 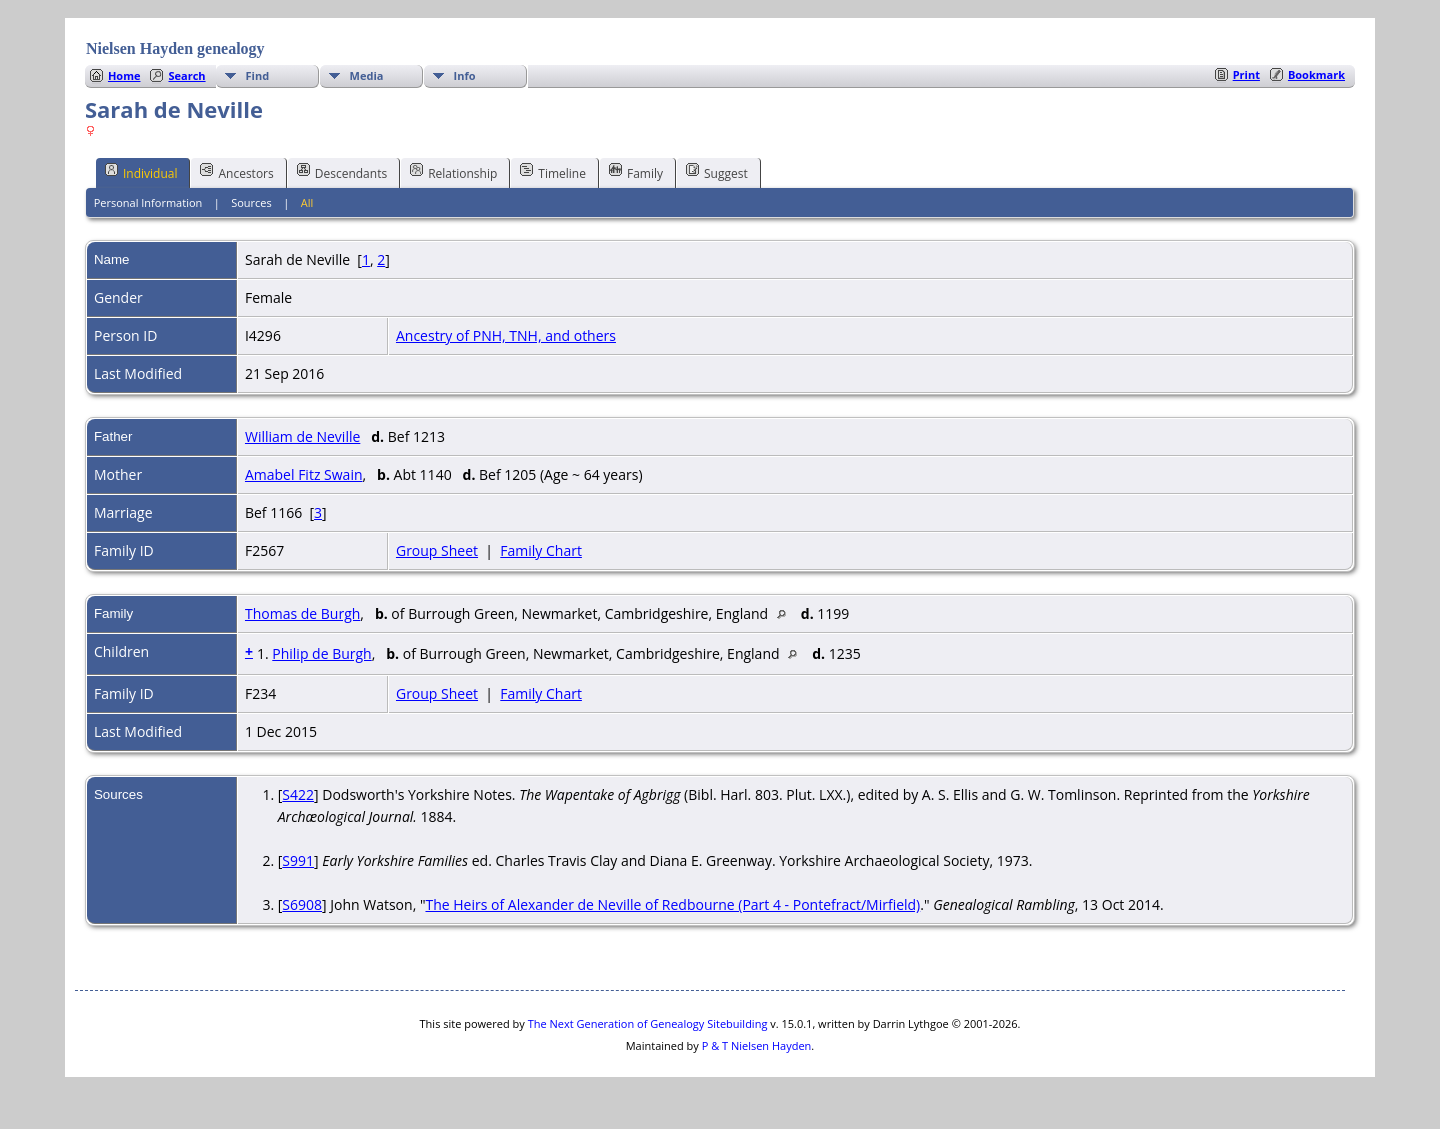 What do you see at coordinates (342, 172) in the screenshot?
I see `Descendants` at bounding box center [342, 172].